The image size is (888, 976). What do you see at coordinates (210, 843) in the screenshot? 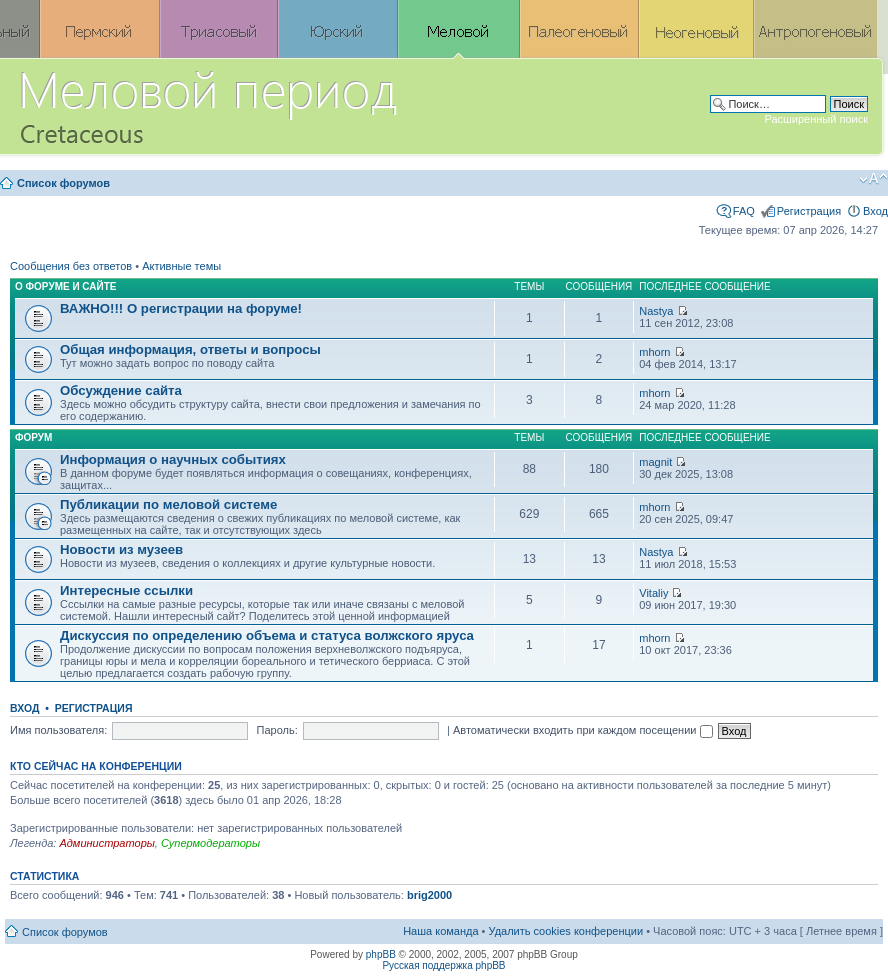
I see `Супермодераторы` at bounding box center [210, 843].